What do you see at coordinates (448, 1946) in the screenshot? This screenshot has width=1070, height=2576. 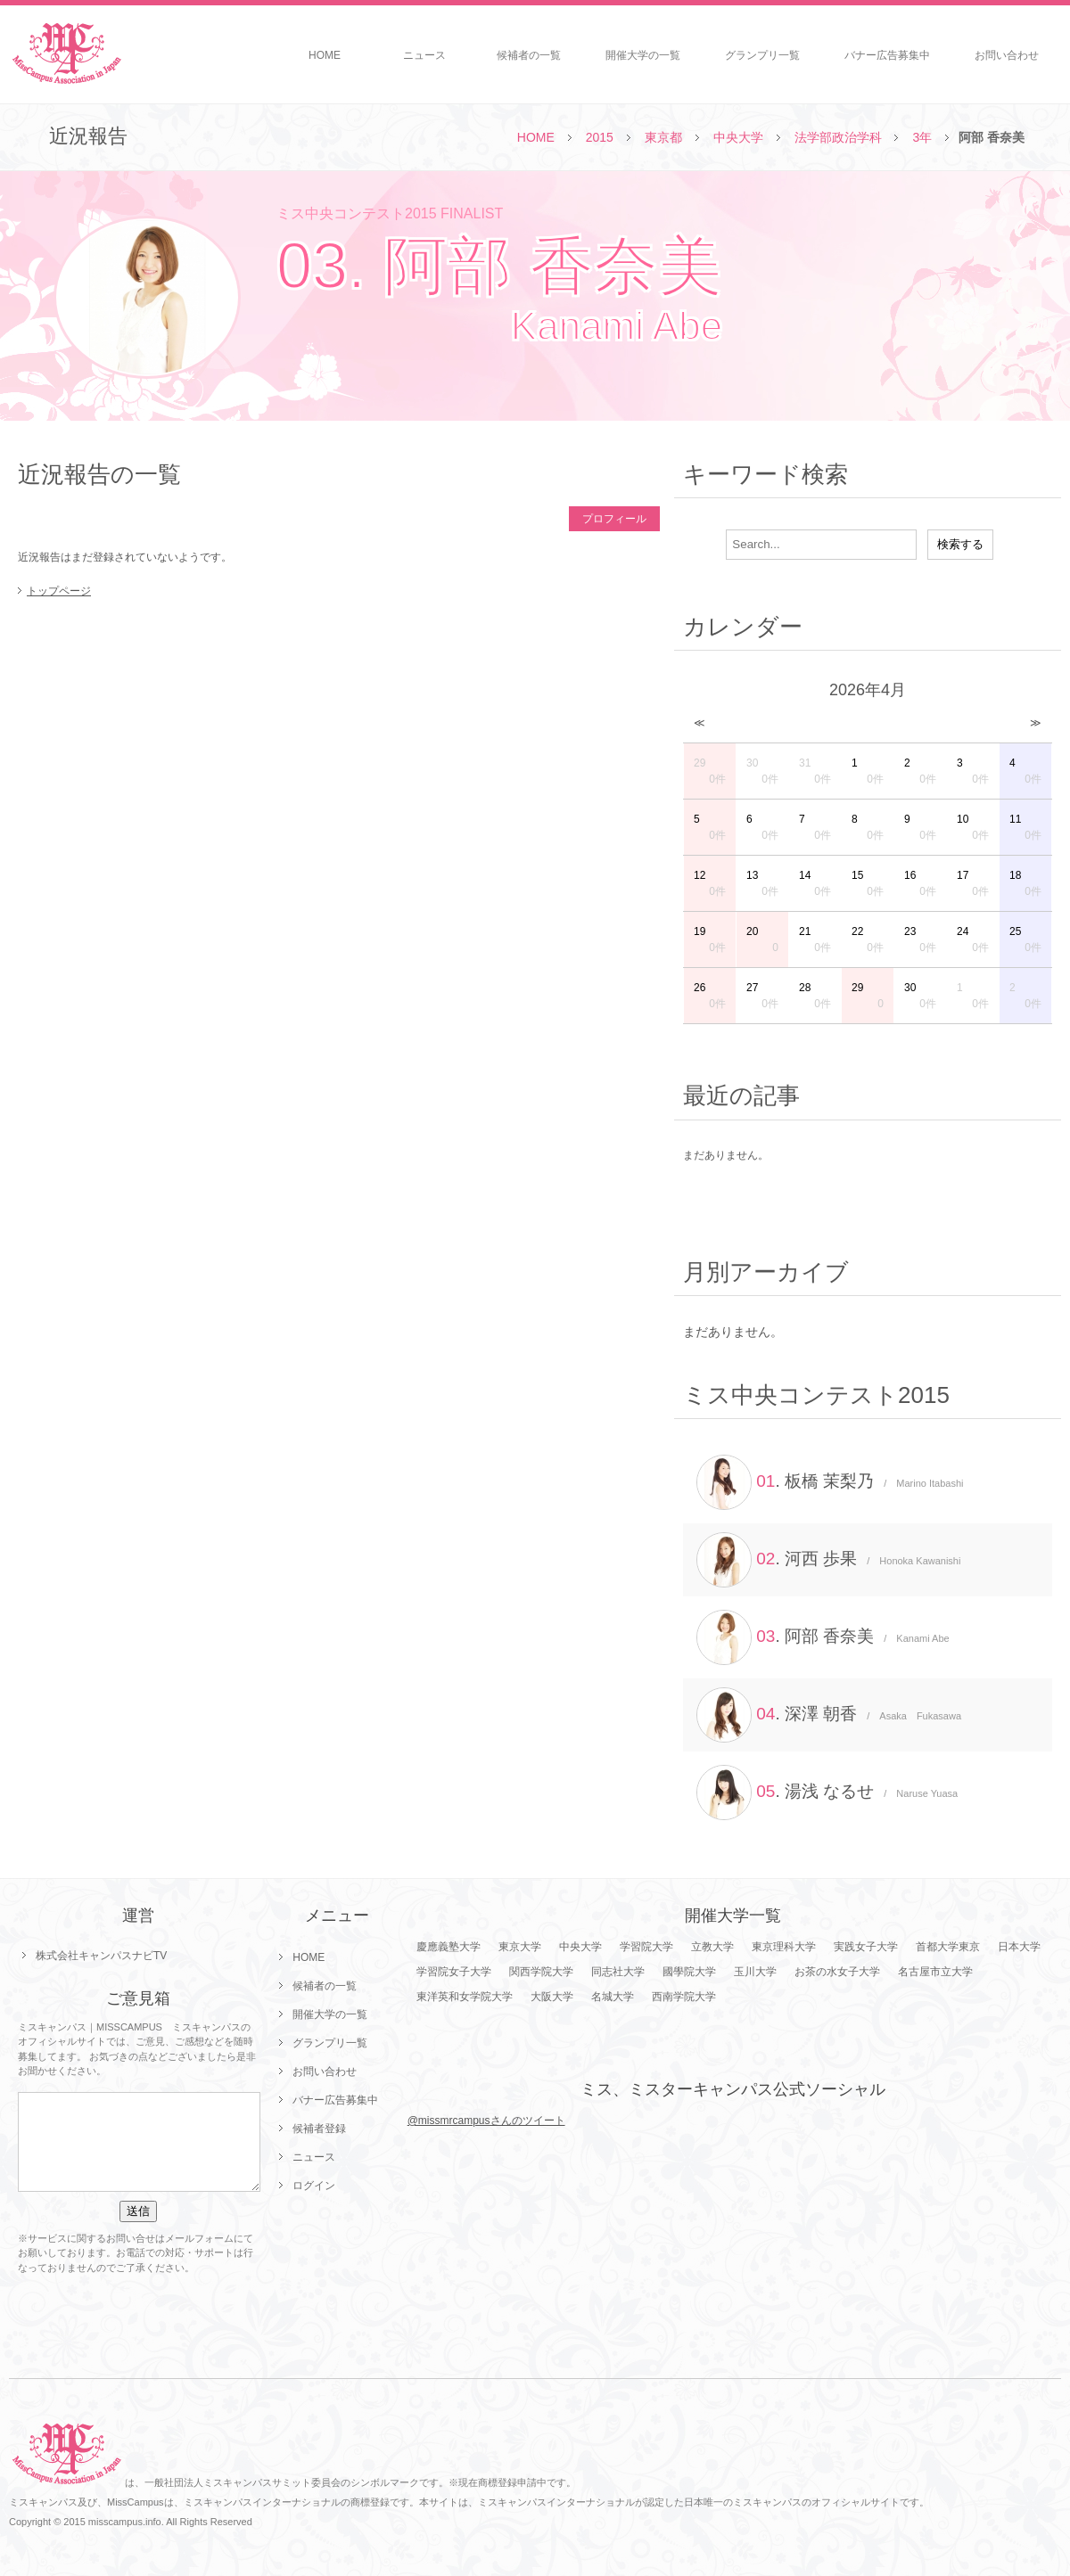 I see `慶應義塾大学` at bounding box center [448, 1946].